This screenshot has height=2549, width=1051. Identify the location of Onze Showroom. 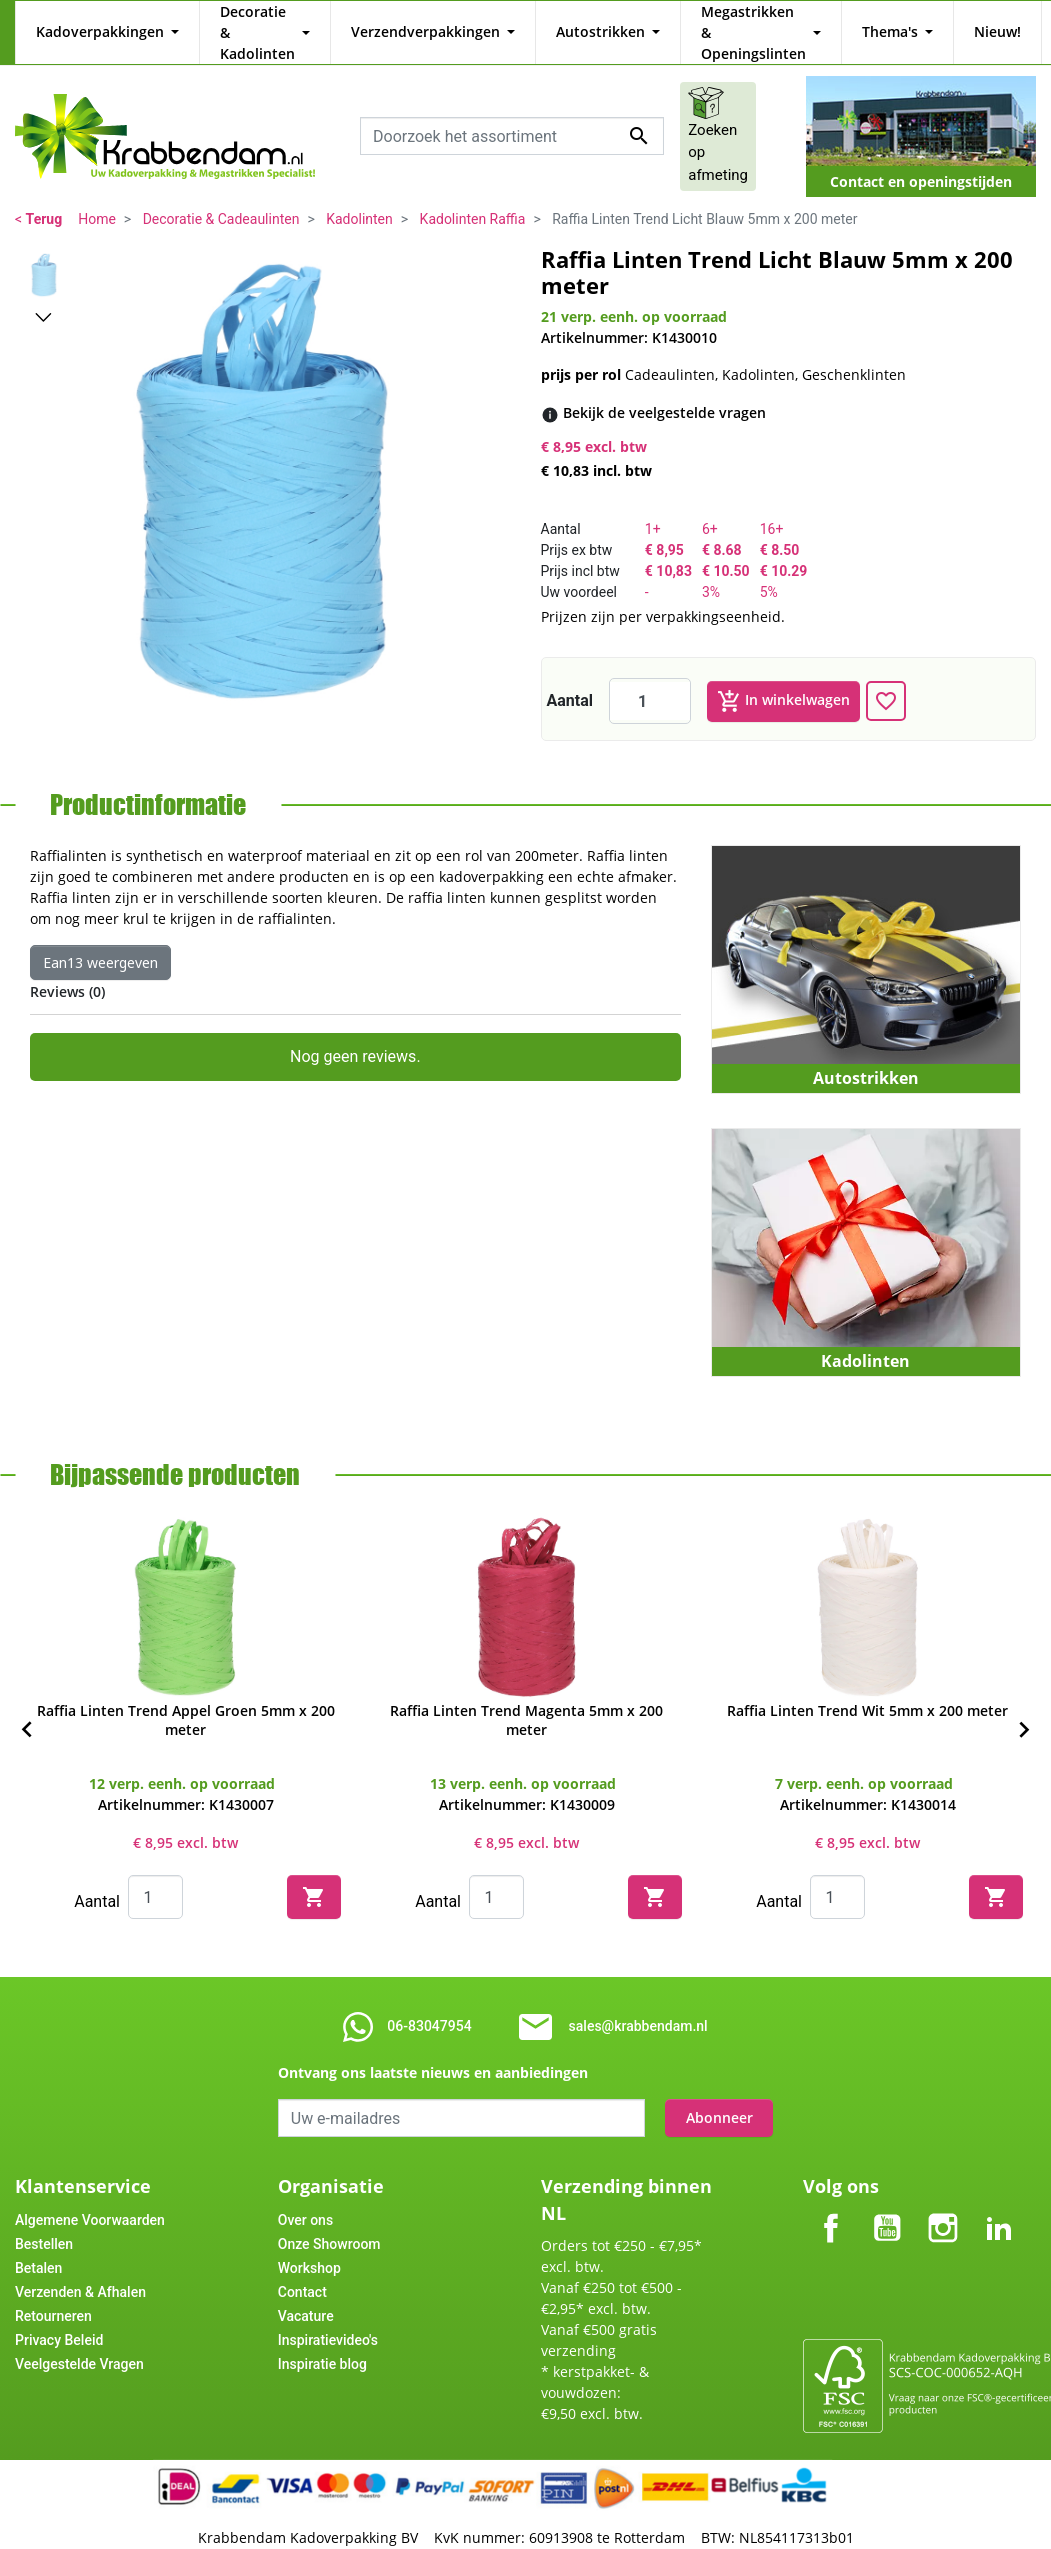
(329, 2223).